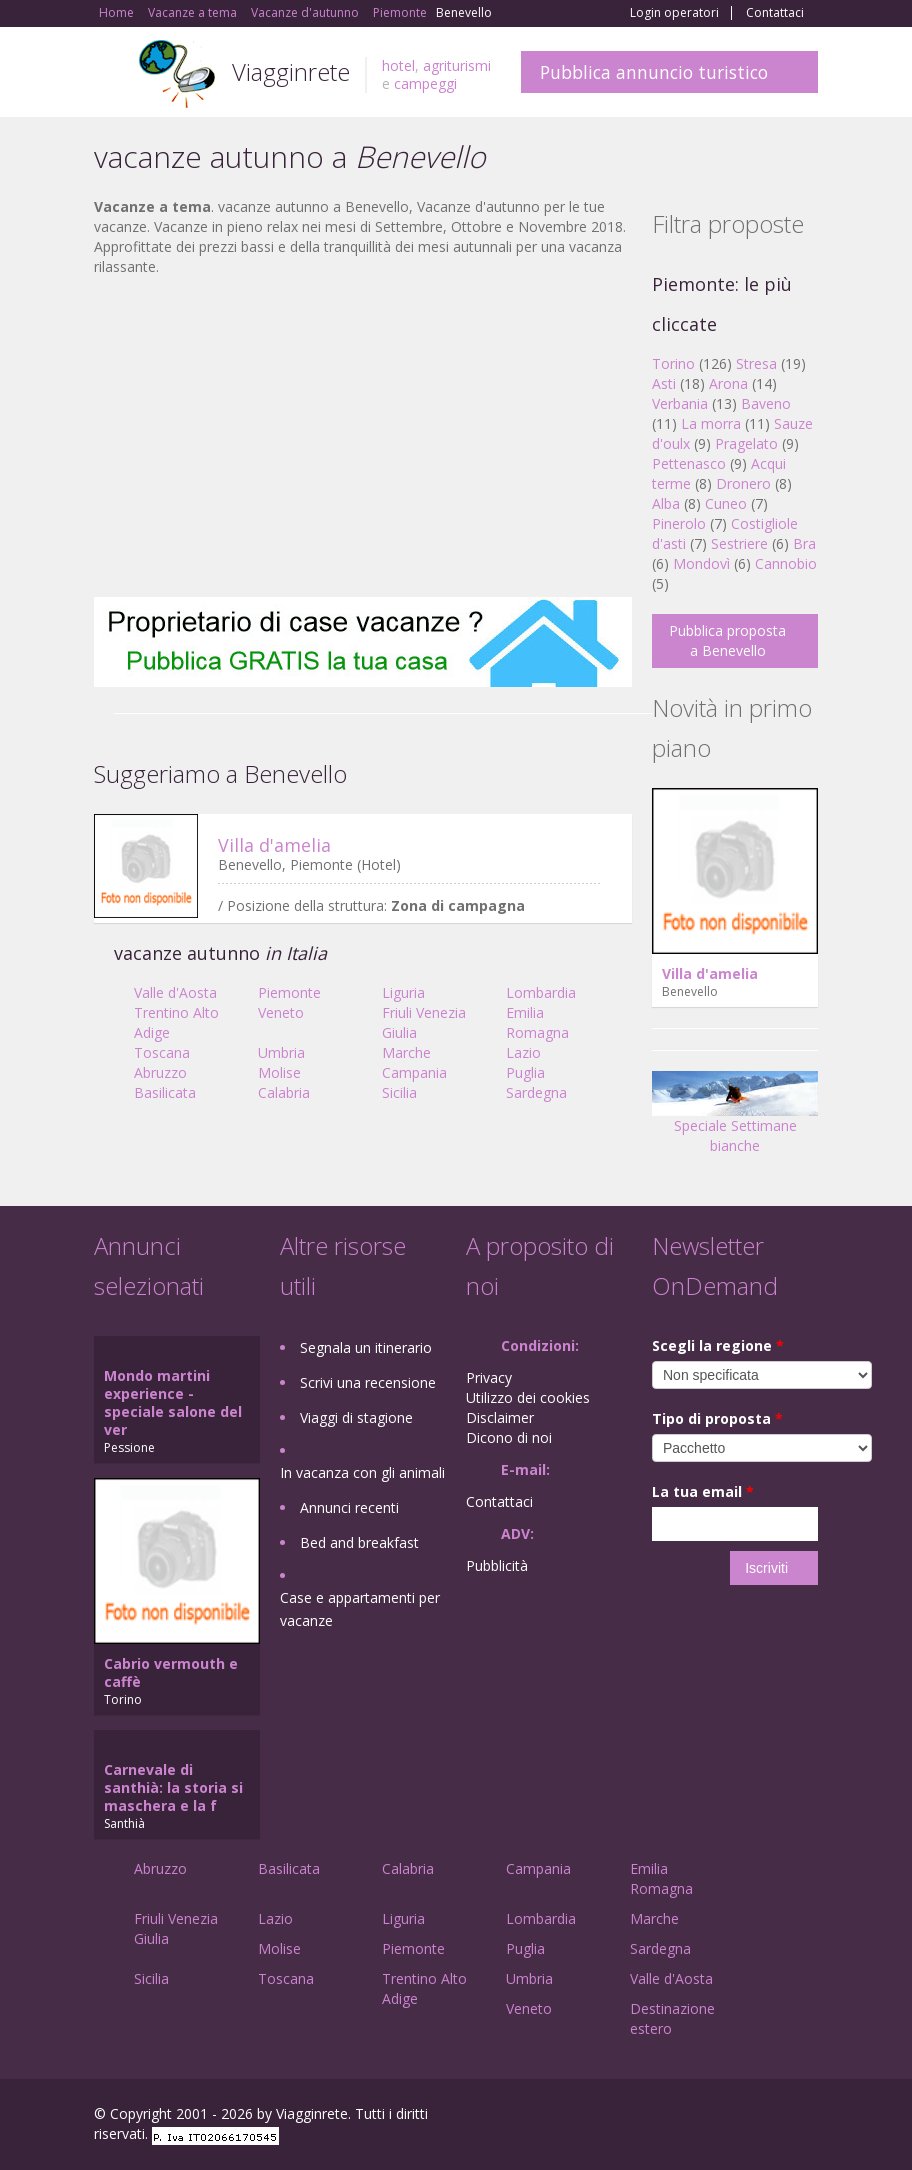  I want to click on Bra, so click(804, 543).